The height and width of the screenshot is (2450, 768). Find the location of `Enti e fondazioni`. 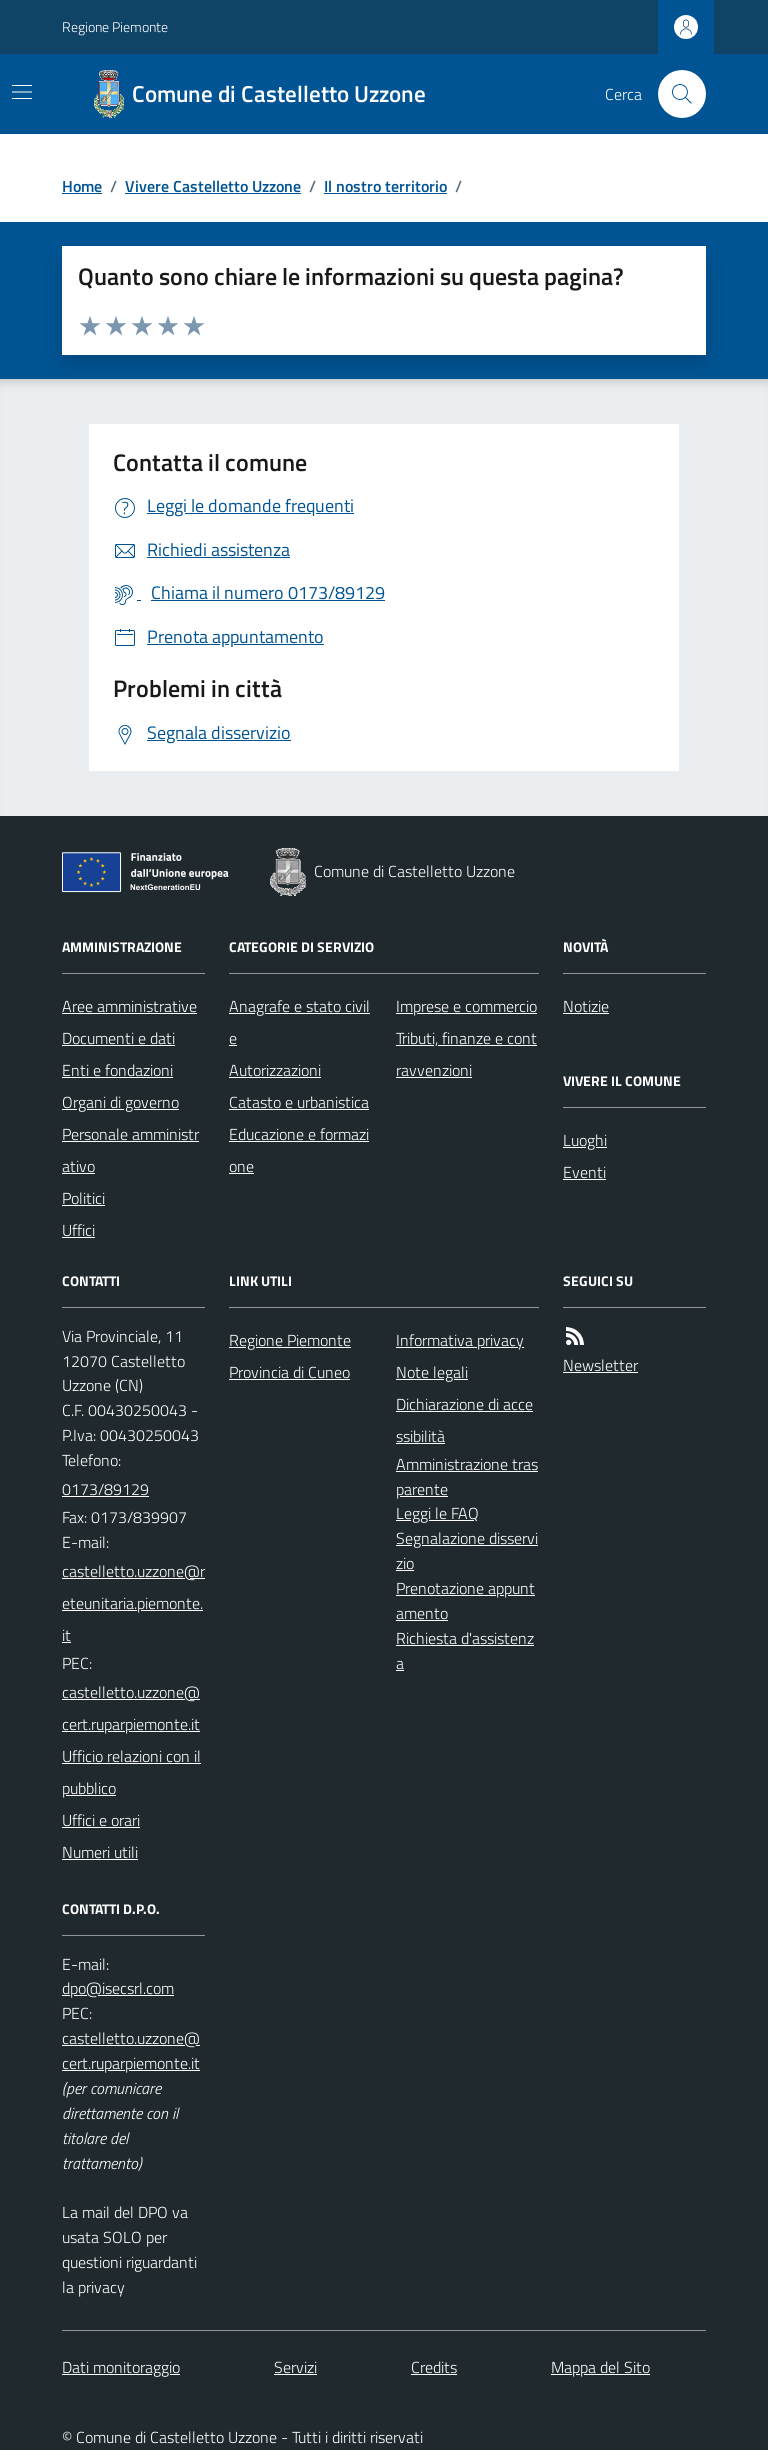

Enti e fondazioni is located at coordinates (117, 1070).